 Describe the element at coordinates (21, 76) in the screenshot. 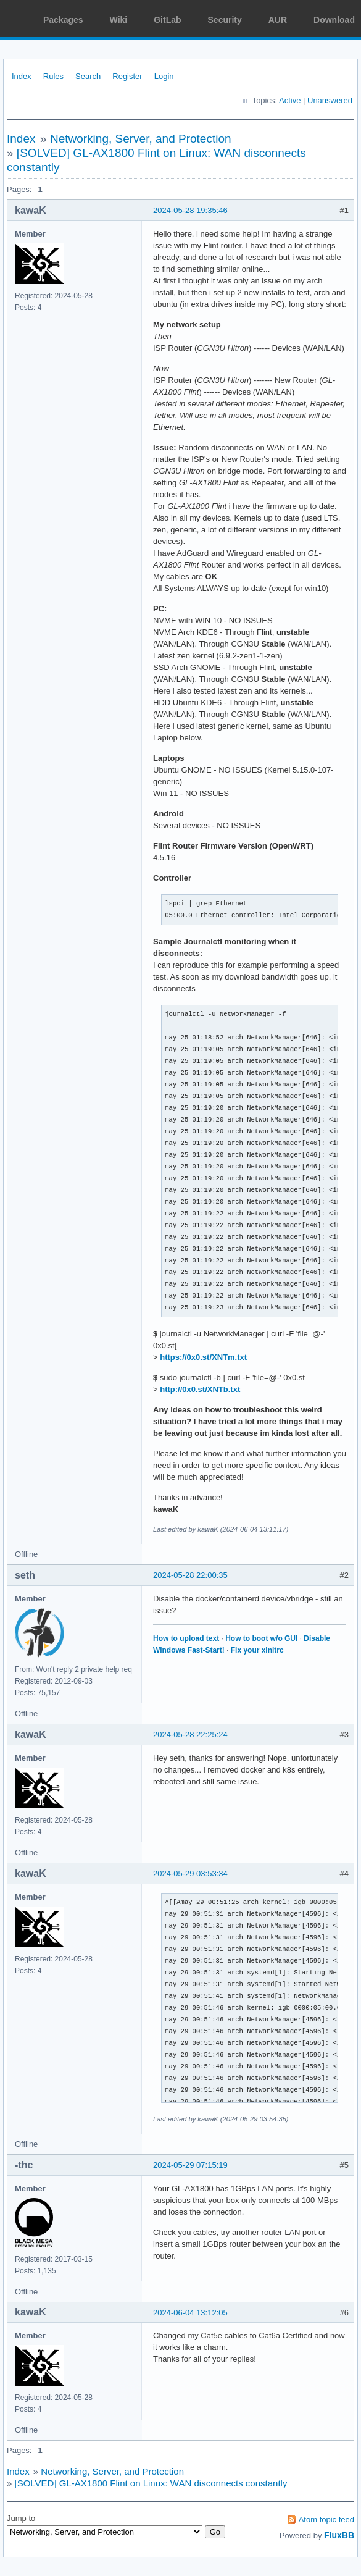

I see `Index` at that location.